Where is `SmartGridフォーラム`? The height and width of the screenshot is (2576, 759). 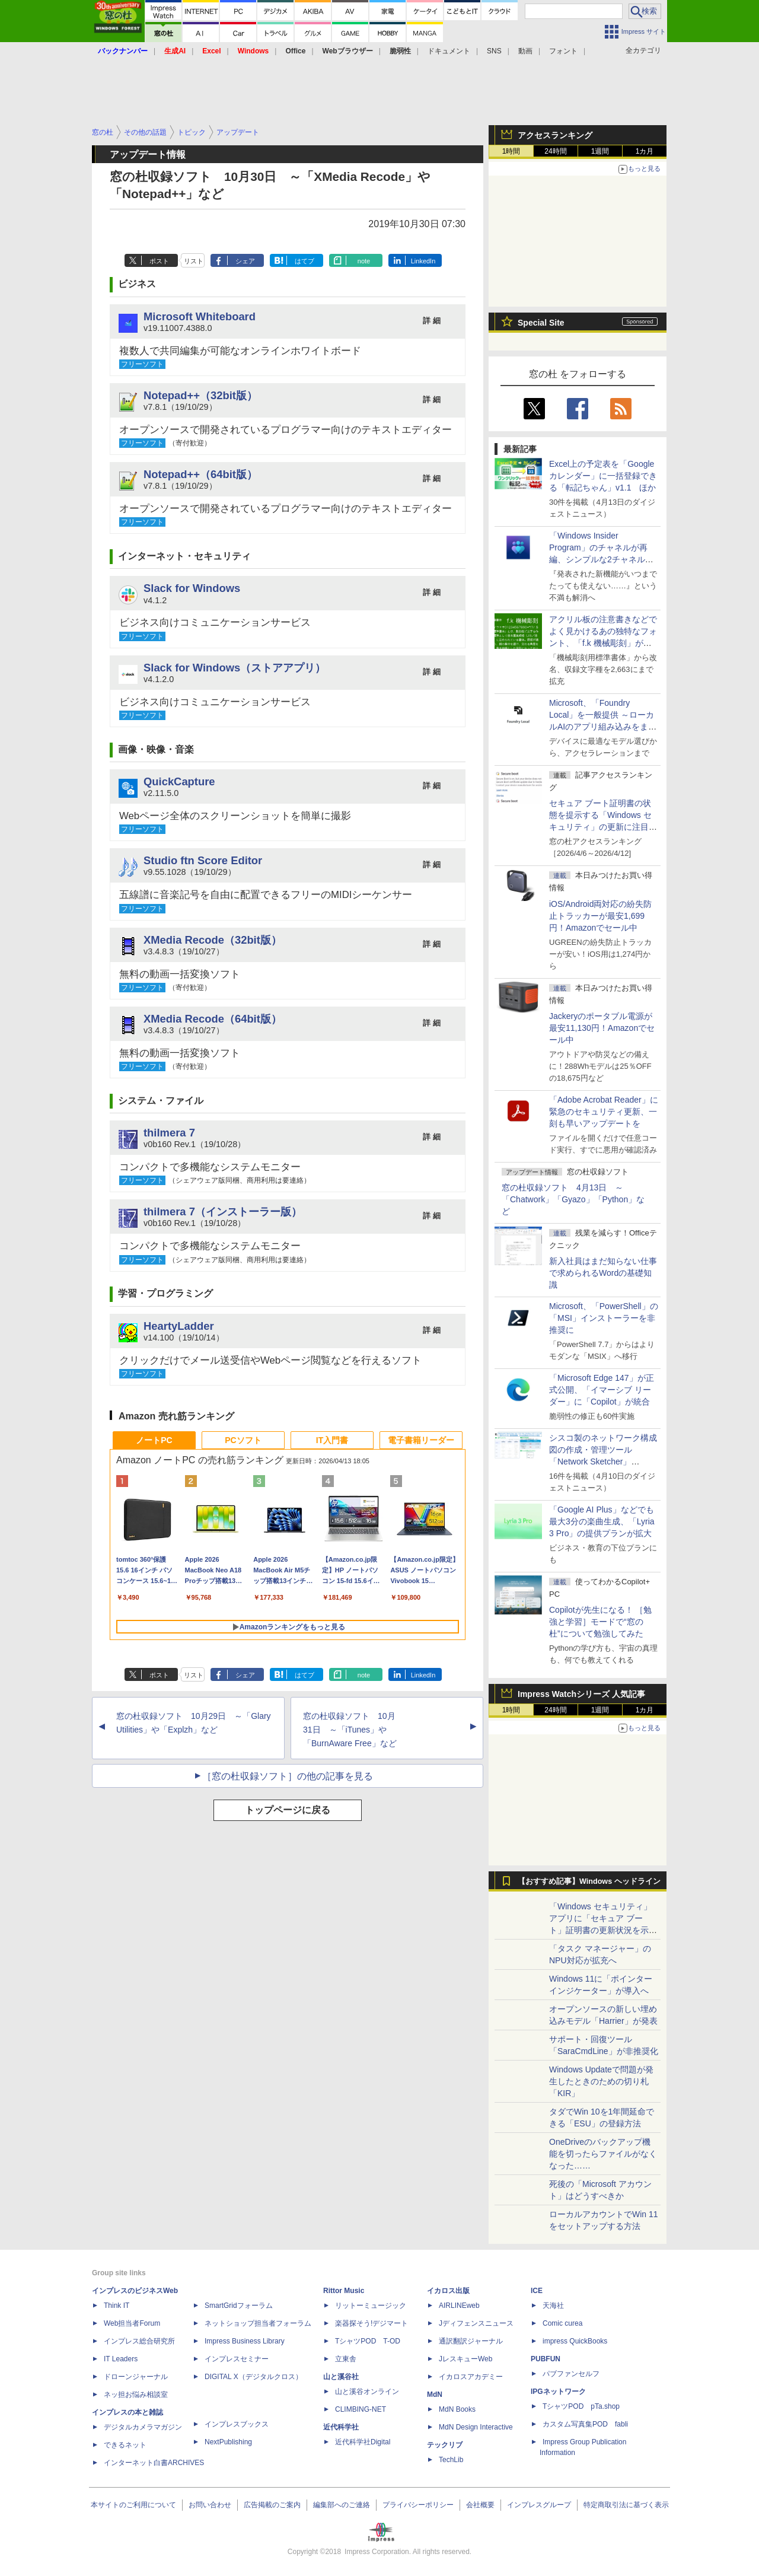 SmartGridフォーラム is located at coordinates (239, 2305).